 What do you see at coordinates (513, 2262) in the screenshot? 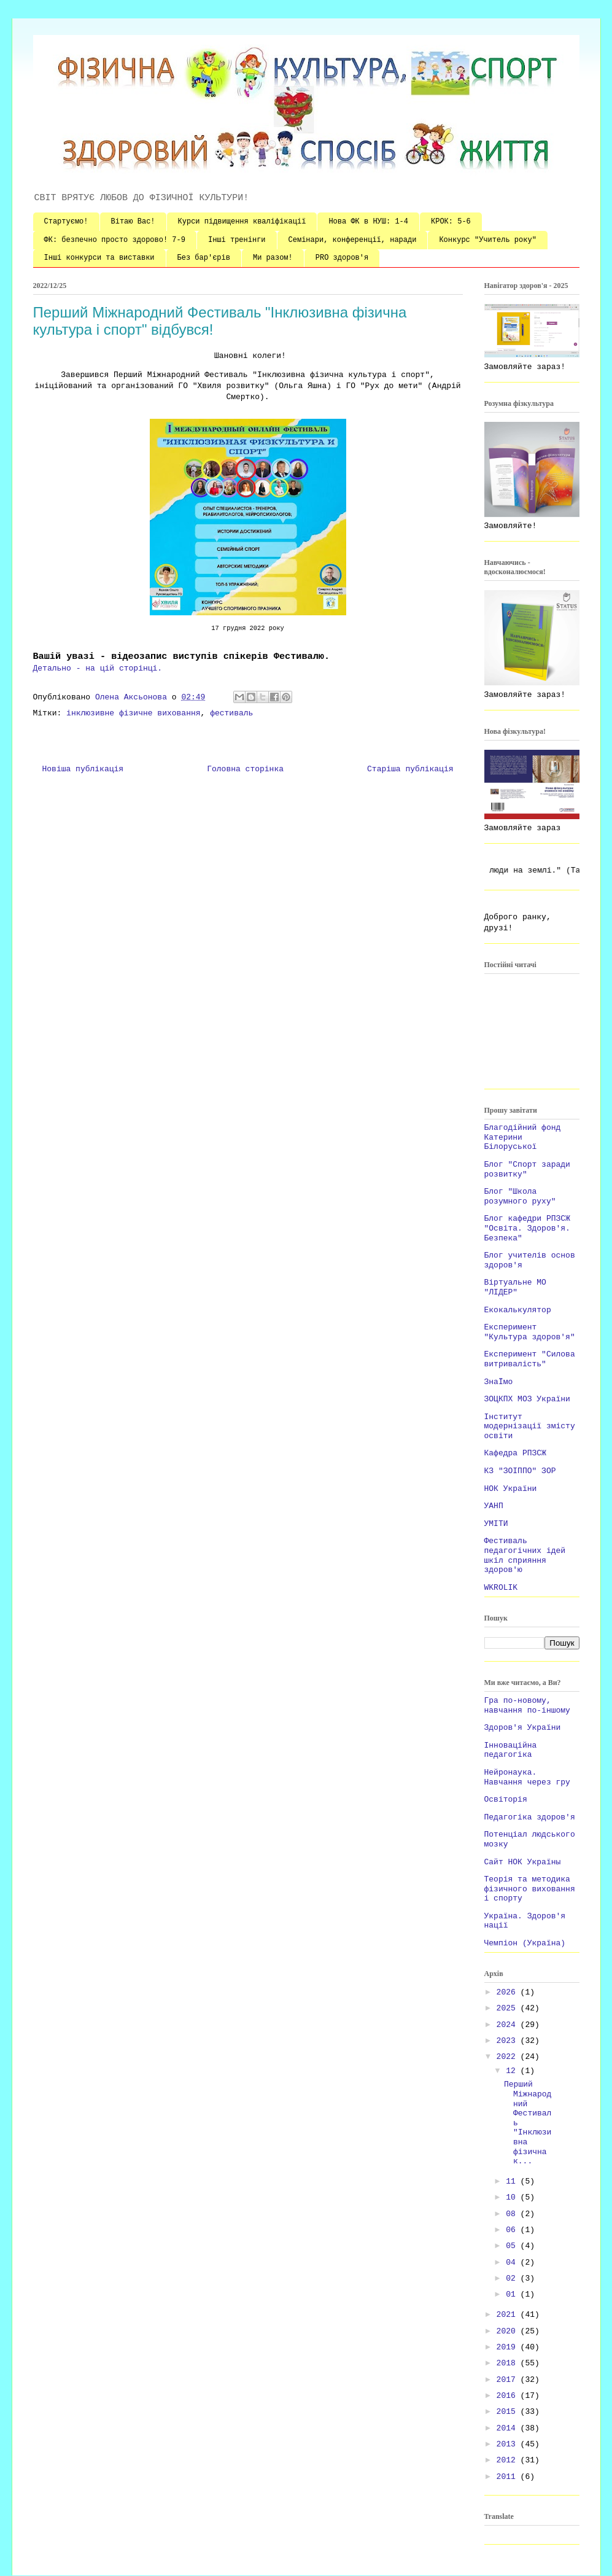
I see `04` at bounding box center [513, 2262].